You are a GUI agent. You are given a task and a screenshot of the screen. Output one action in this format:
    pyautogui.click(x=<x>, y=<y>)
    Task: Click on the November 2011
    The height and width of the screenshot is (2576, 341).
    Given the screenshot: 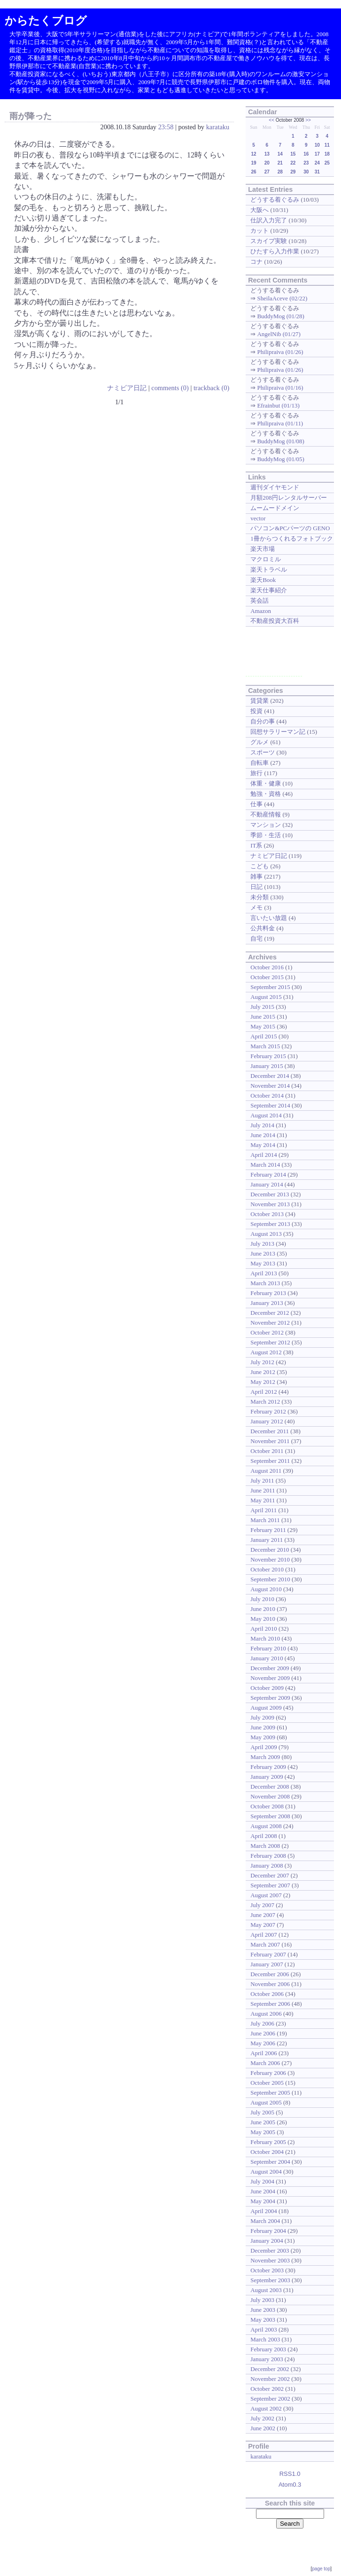 What is the action you would take?
    pyautogui.click(x=269, y=1441)
    